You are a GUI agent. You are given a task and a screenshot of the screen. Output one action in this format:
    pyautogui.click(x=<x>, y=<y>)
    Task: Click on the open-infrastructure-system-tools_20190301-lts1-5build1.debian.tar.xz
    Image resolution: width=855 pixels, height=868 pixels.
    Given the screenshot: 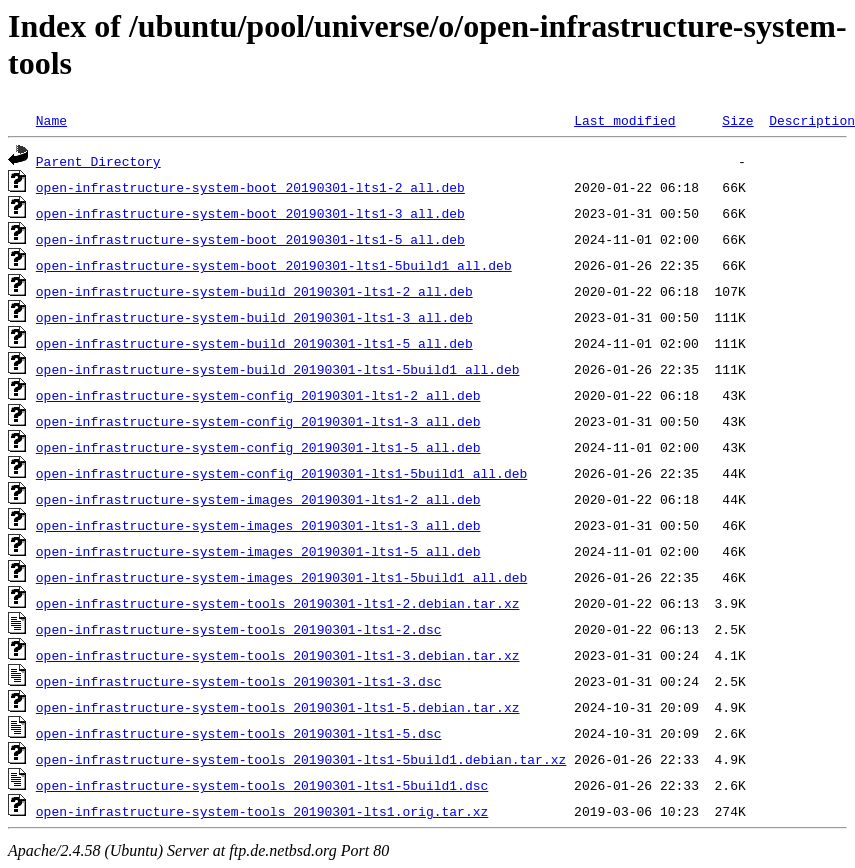 What is the action you would take?
    pyautogui.click(x=301, y=759)
    